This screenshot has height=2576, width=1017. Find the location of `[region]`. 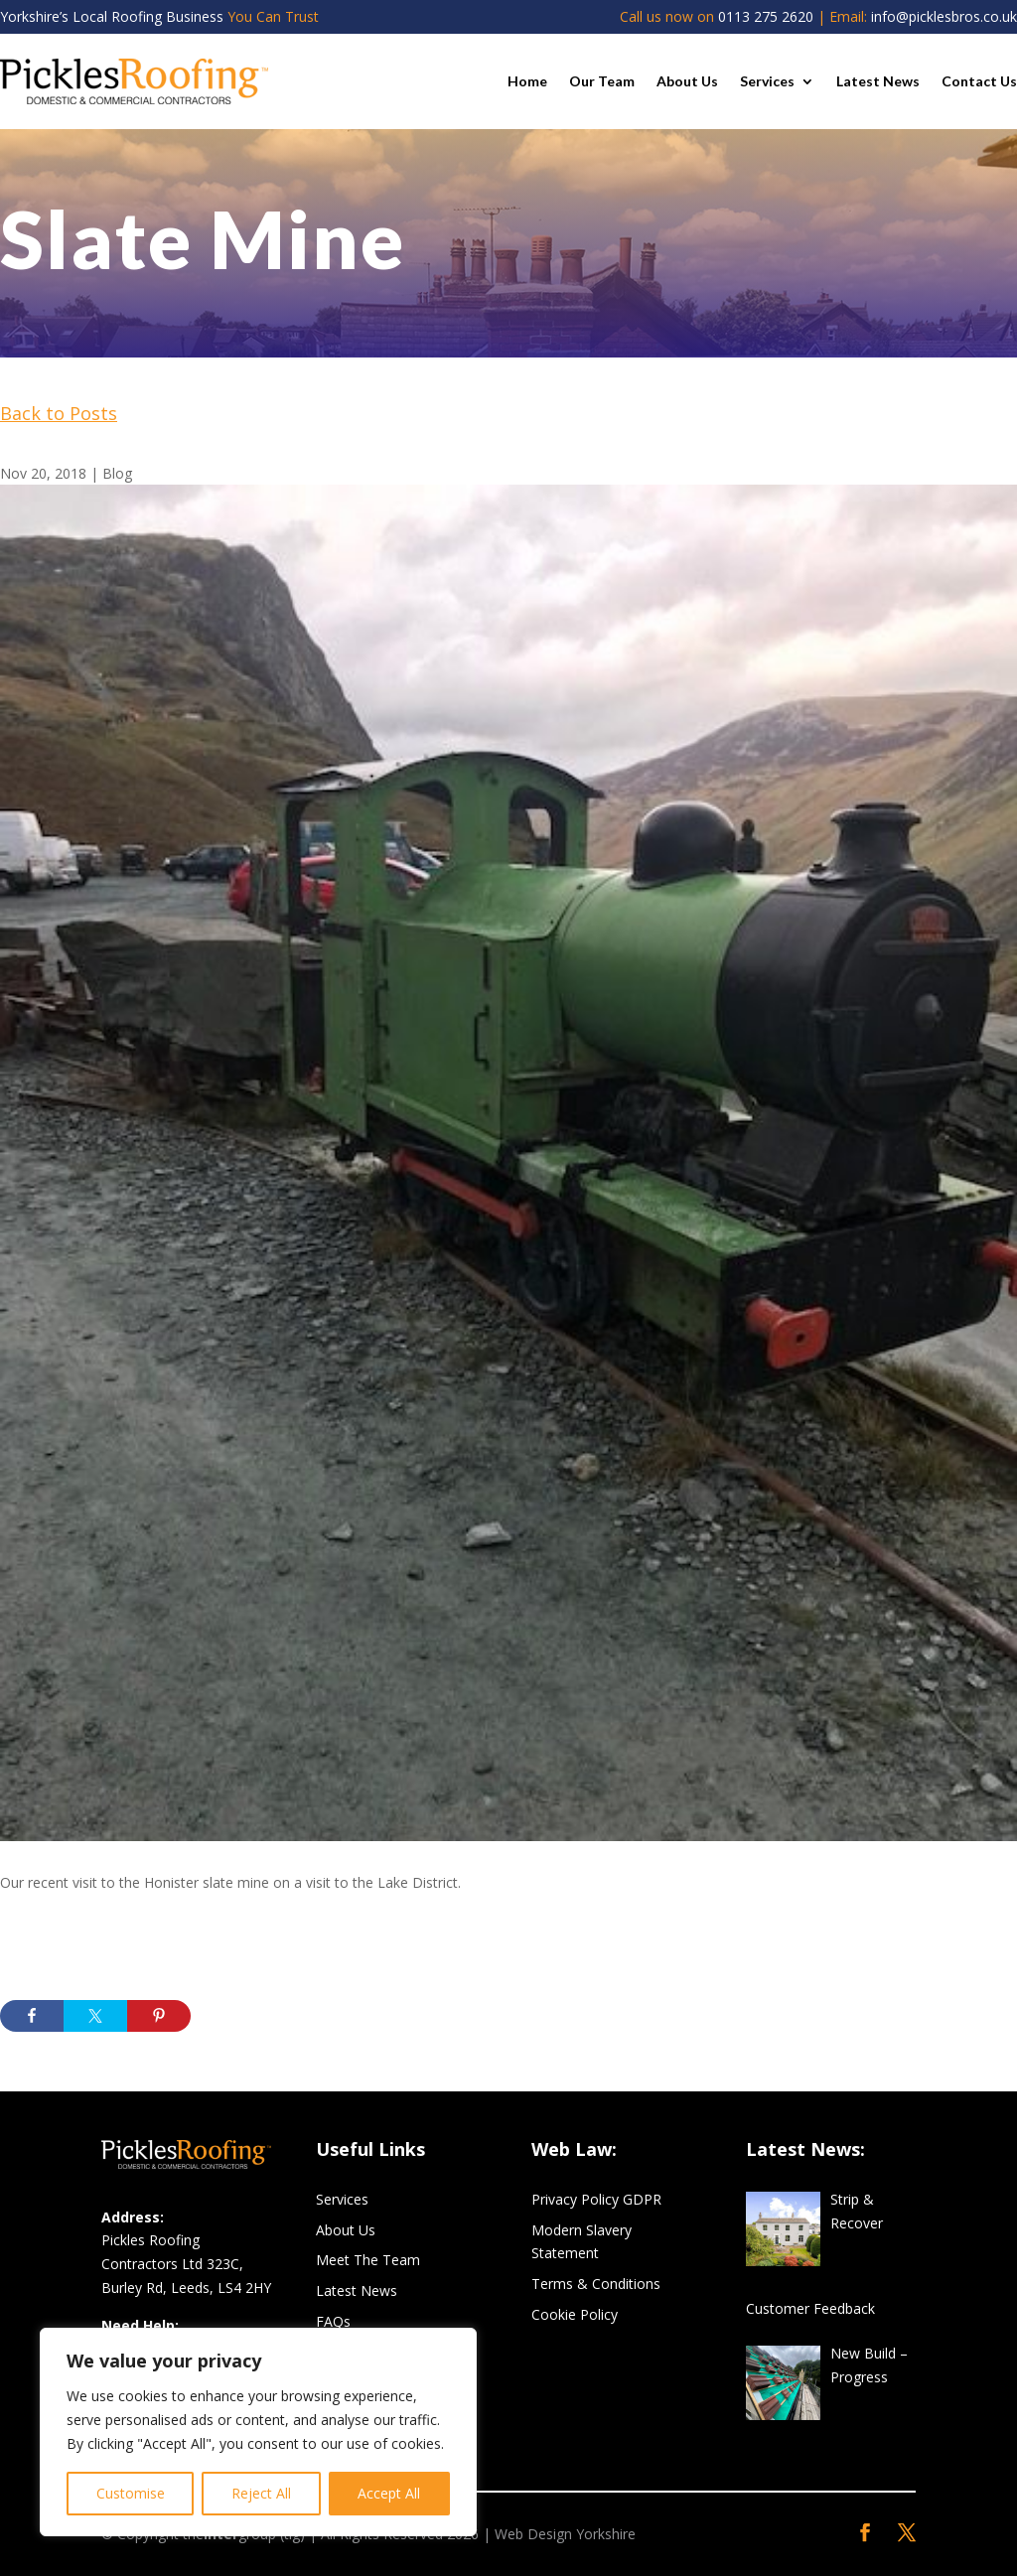

[region] is located at coordinates (258, 2432).